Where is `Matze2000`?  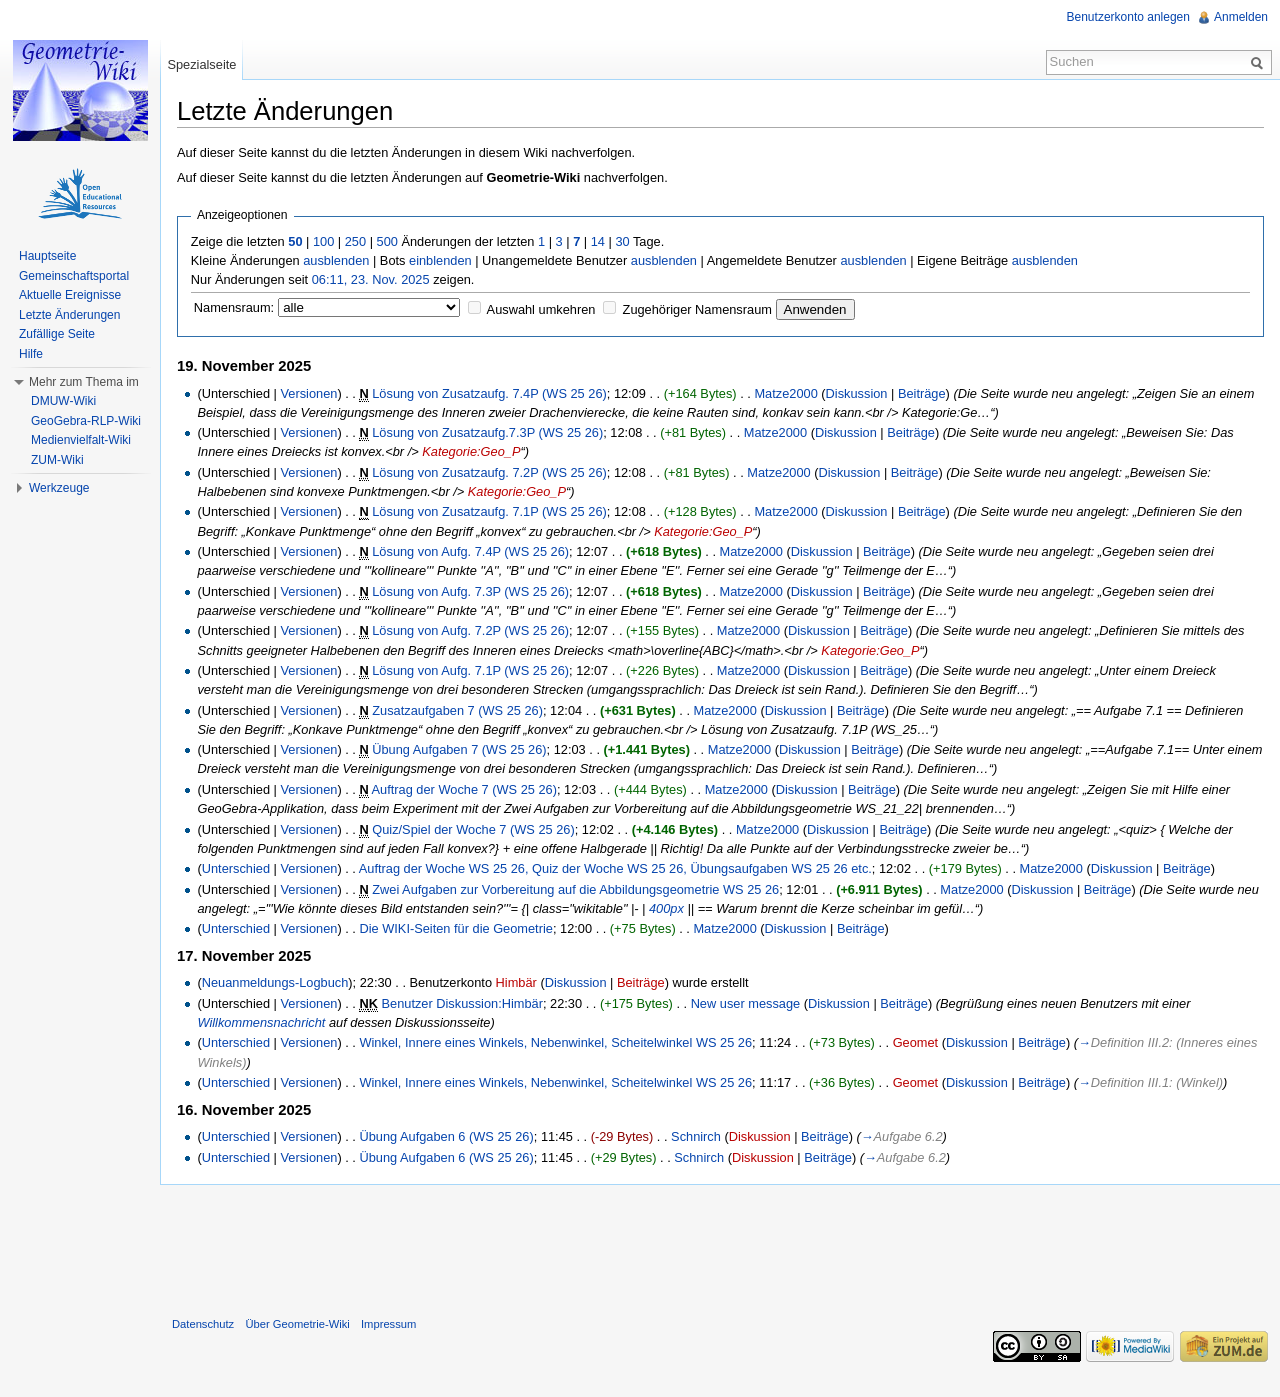 Matze2000 is located at coordinates (785, 393).